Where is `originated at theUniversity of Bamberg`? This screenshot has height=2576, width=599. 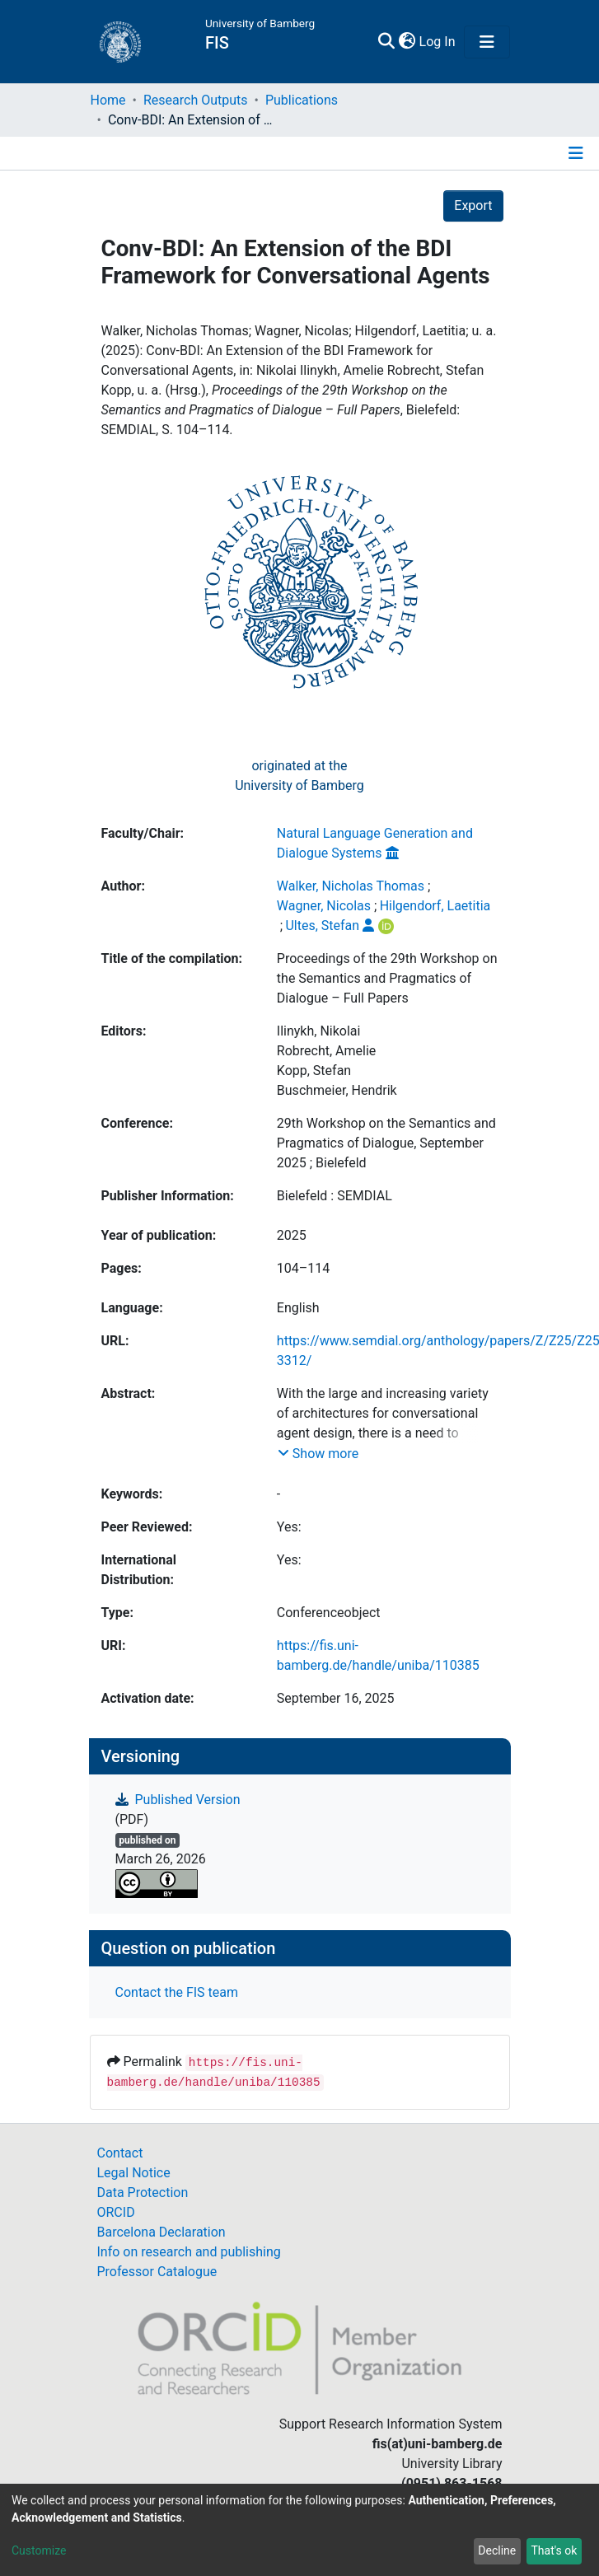
originated at theUniversity of Bamberg is located at coordinates (299, 775).